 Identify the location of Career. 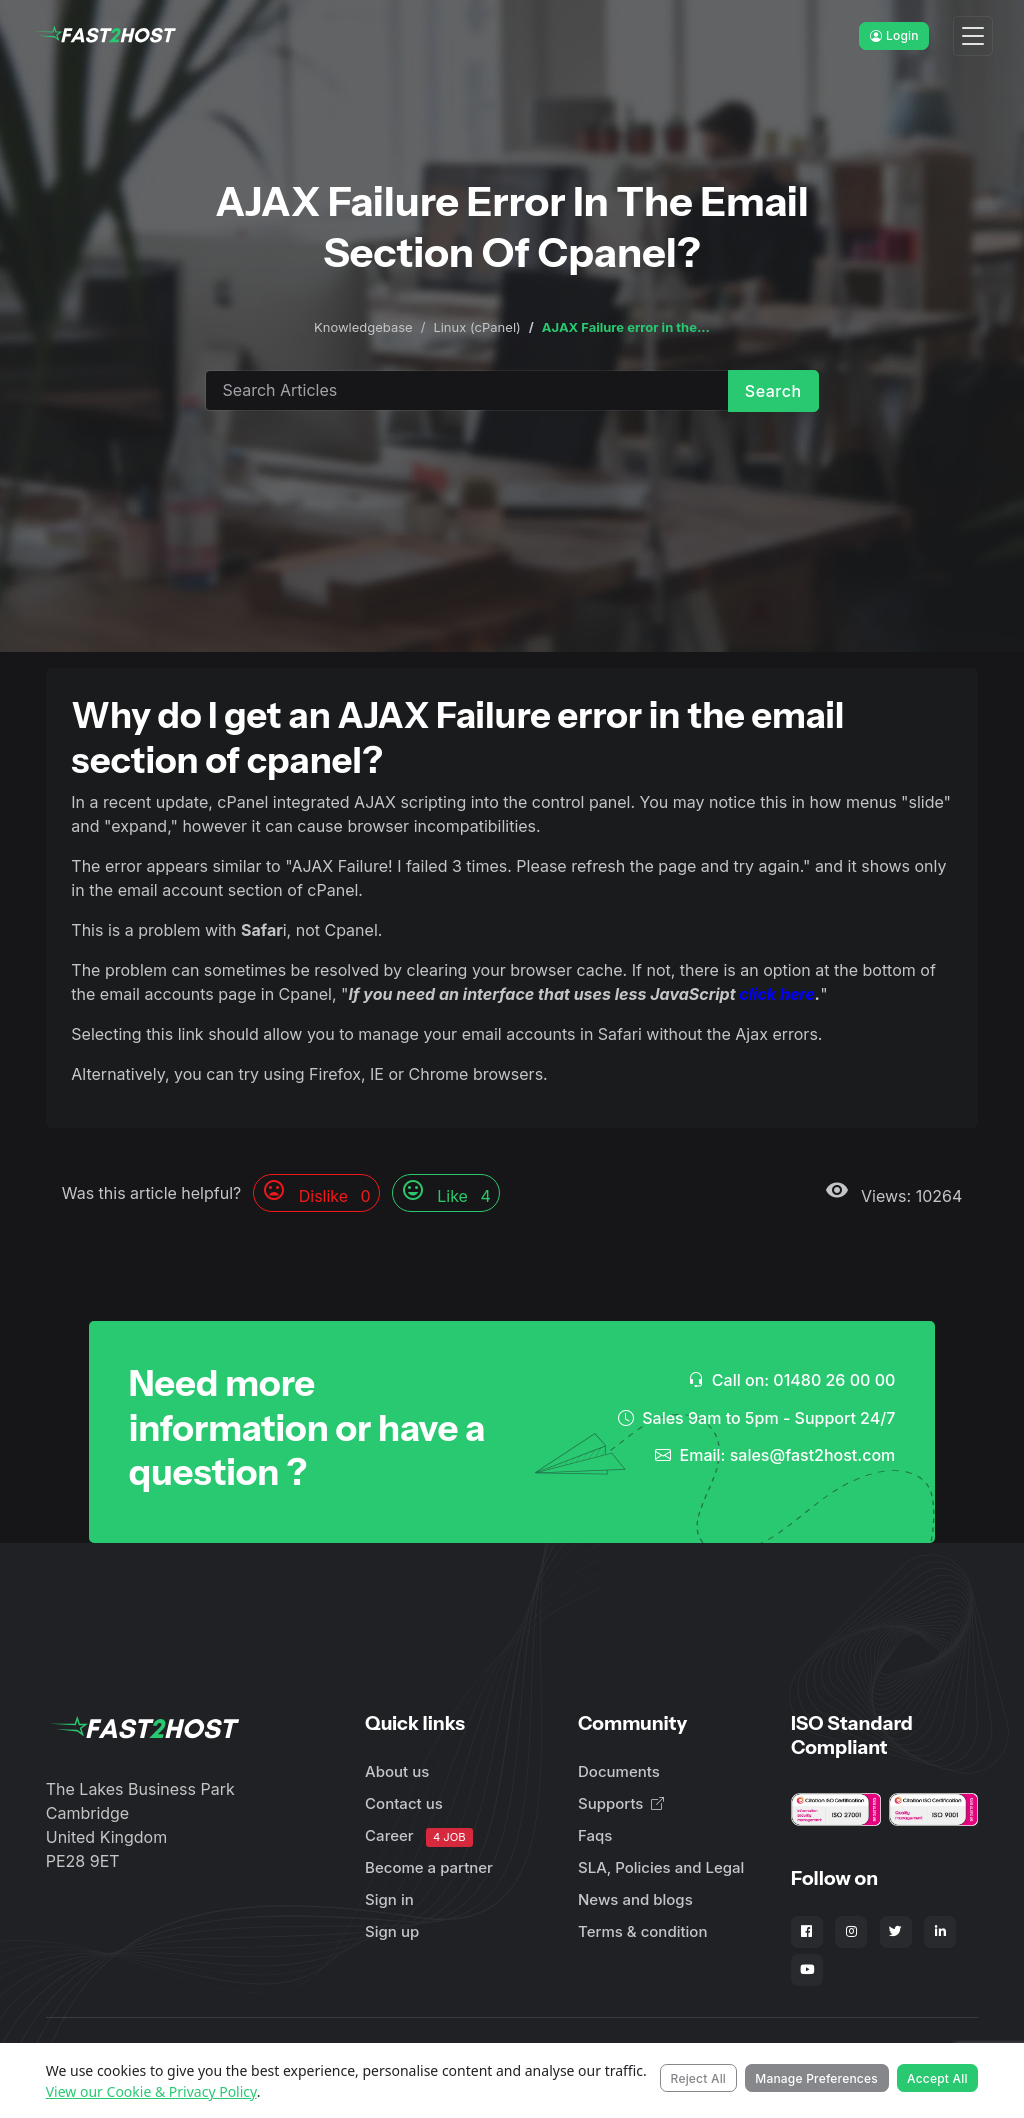
(419, 1836).